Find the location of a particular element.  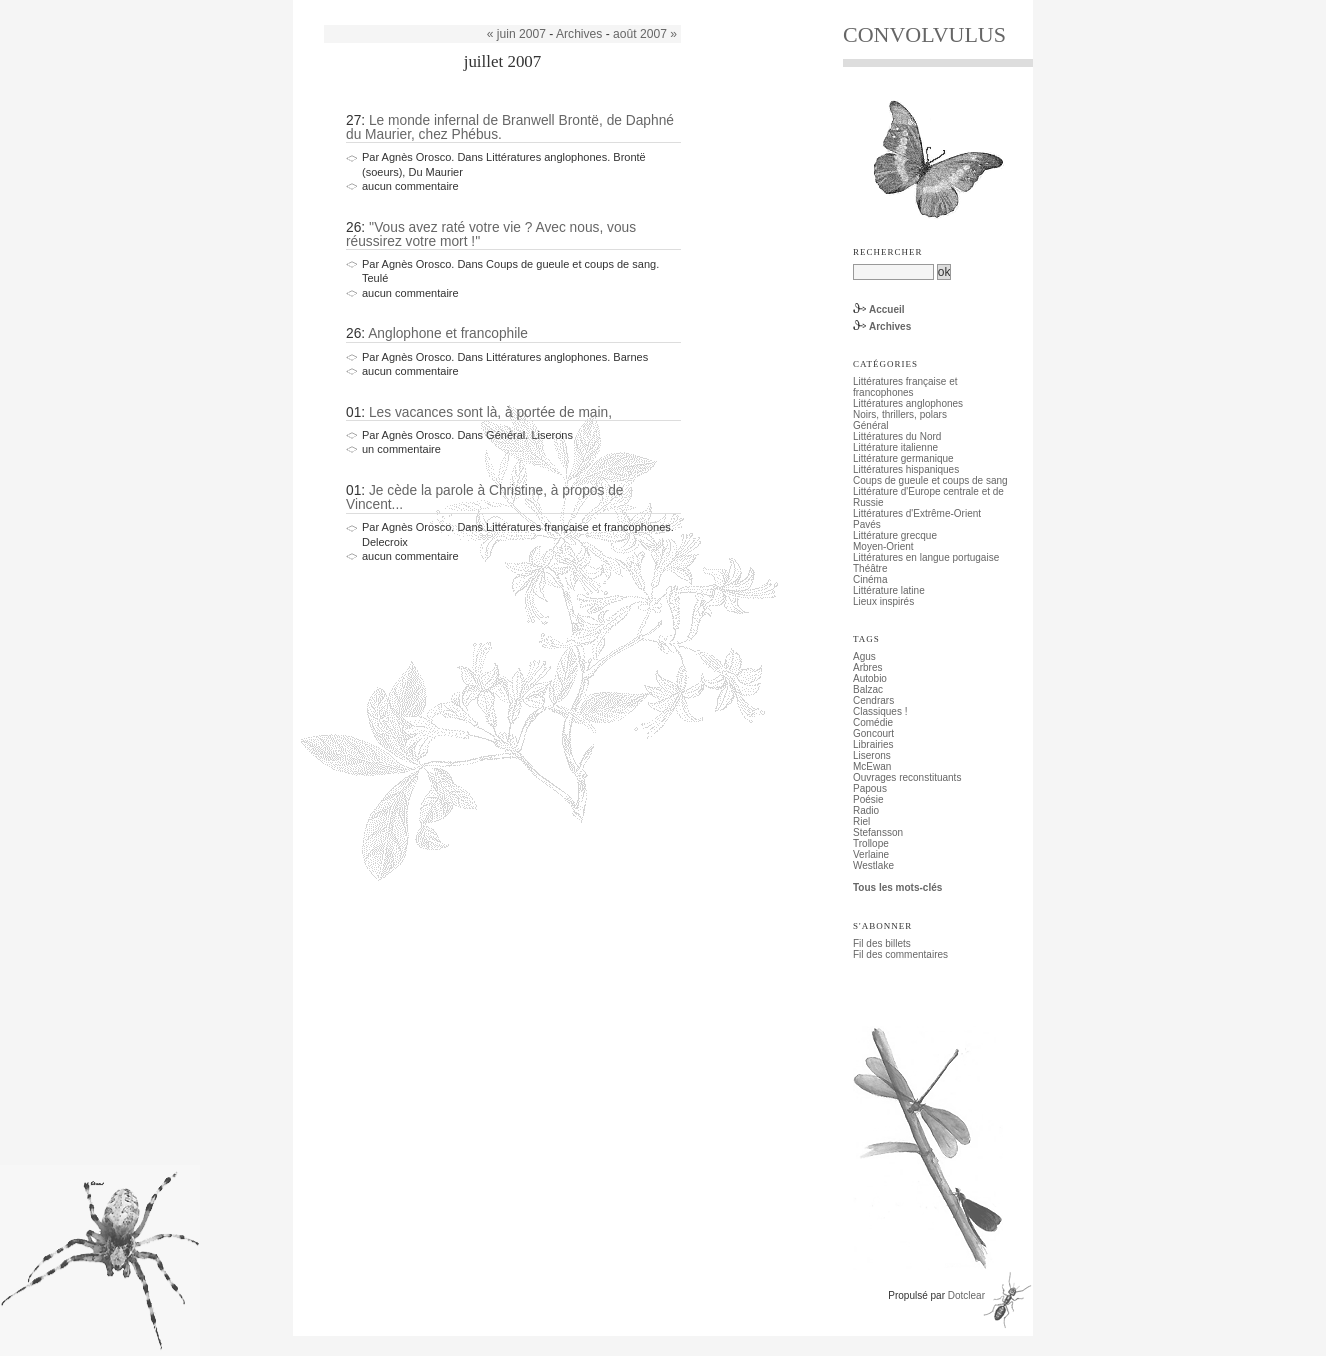

Arbres is located at coordinates (867, 667).